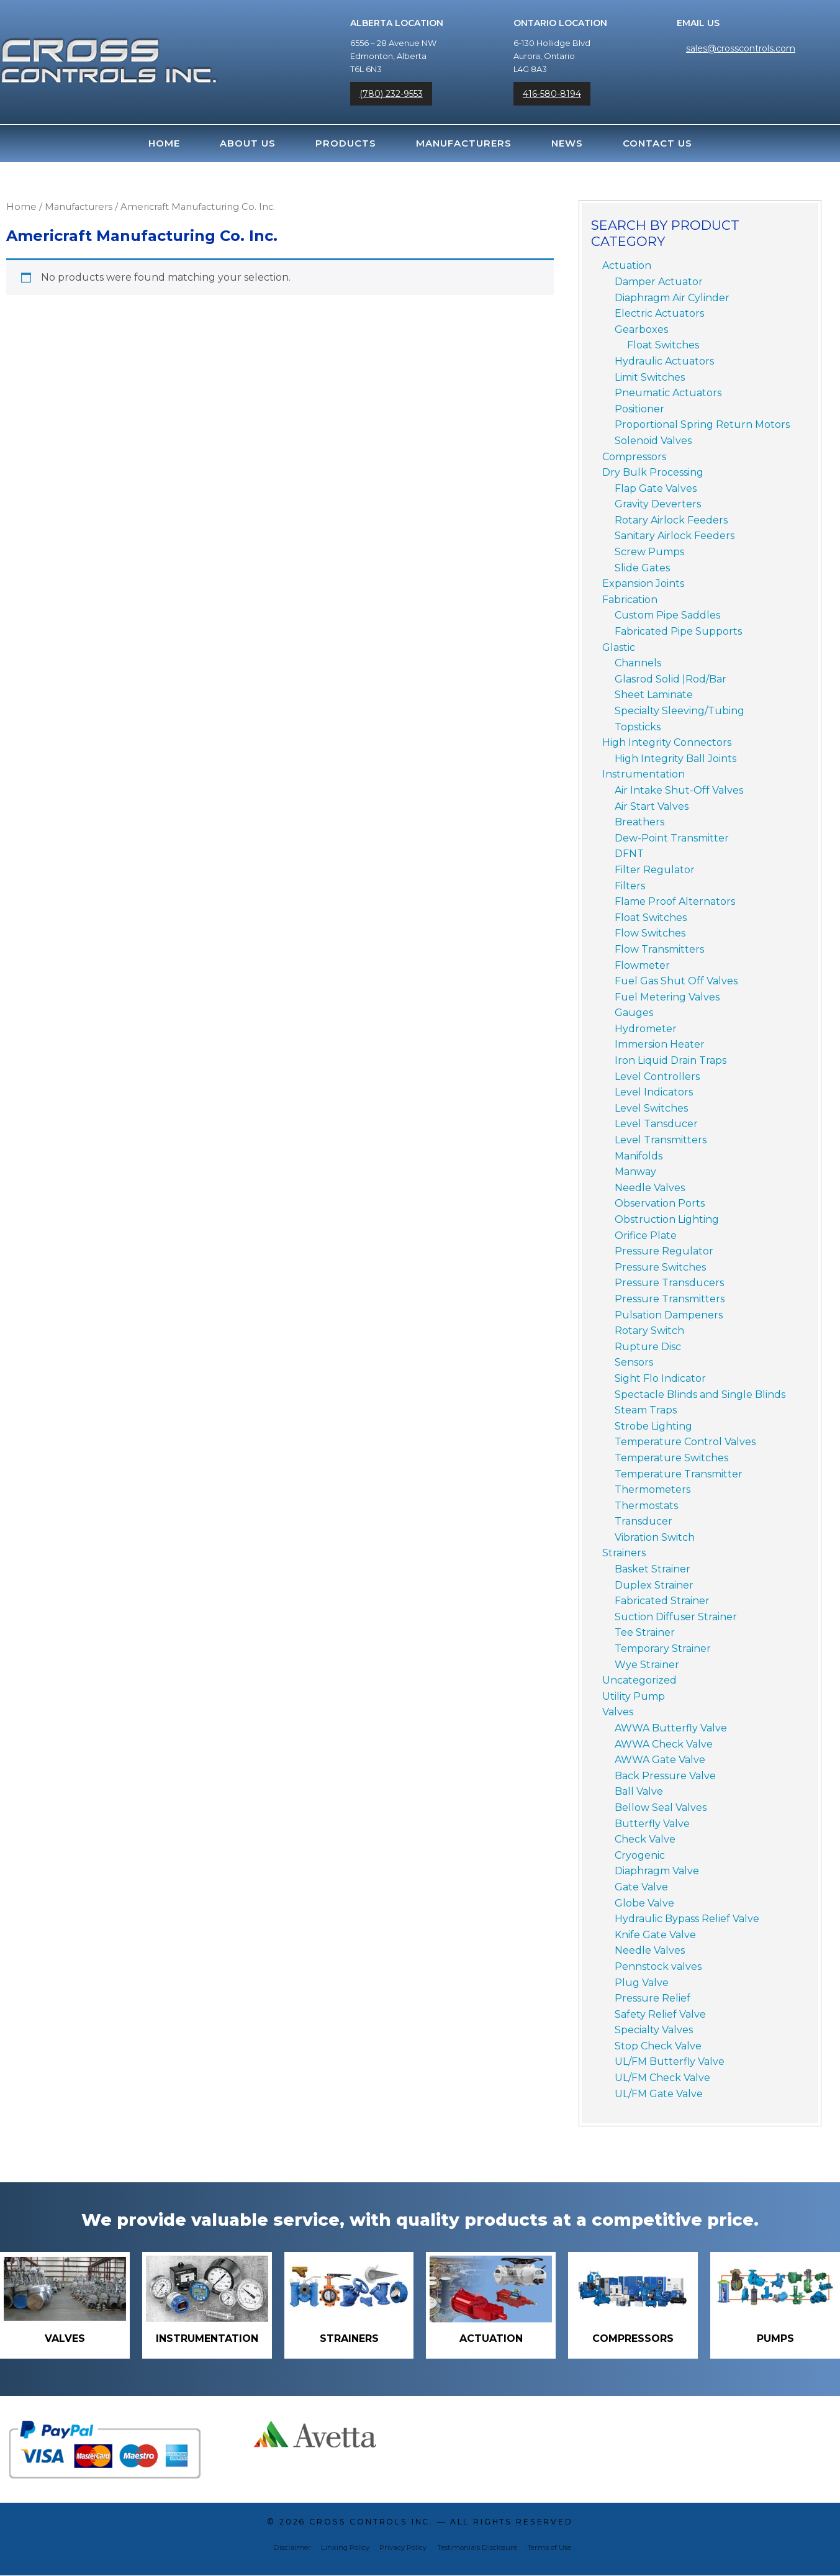 The height and width of the screenshot is (2576, 840). I want to click on Temporary Strainer, so click(663, 1648).